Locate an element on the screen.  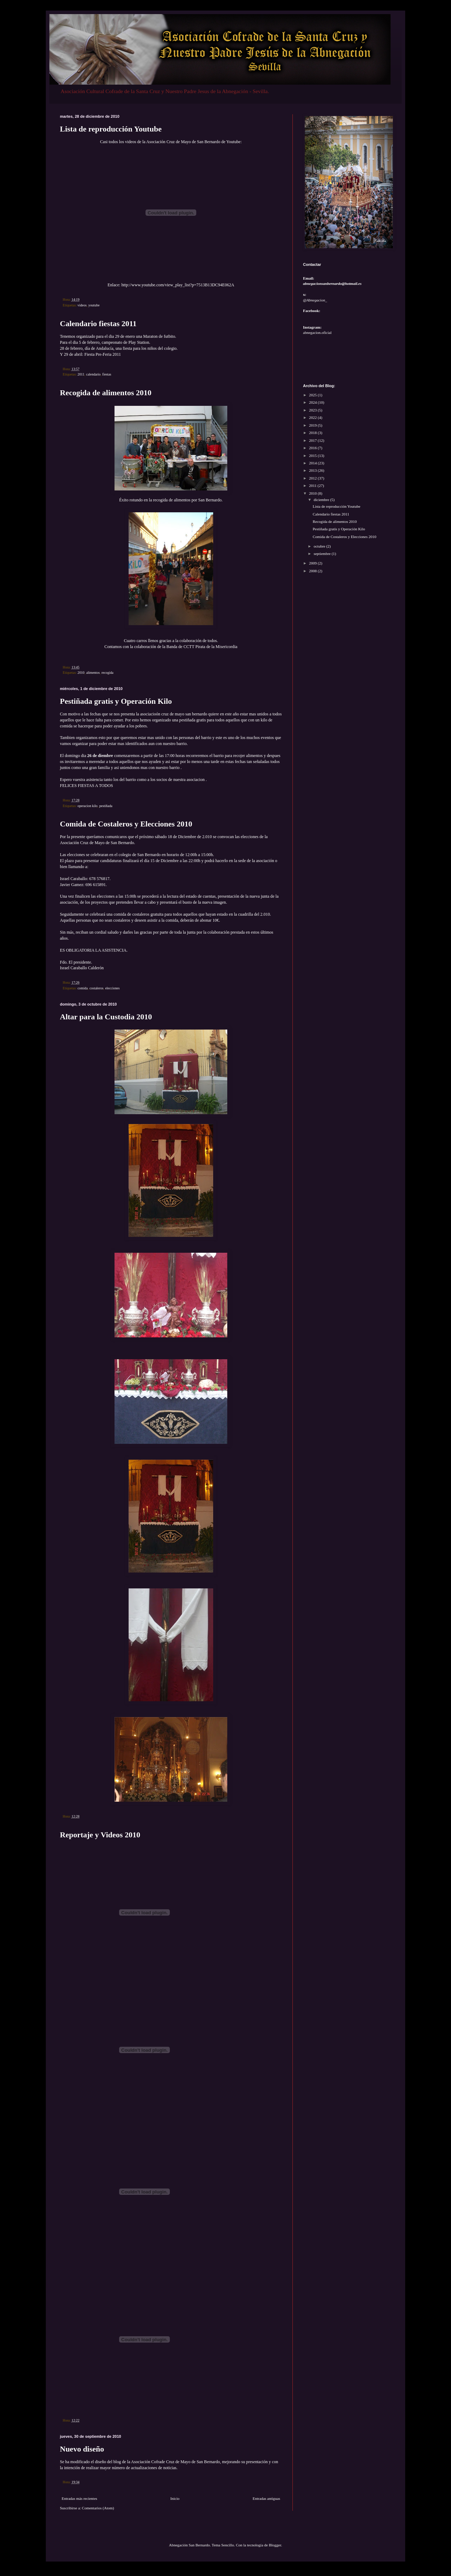
2012 is located at coordinates (313, 478).